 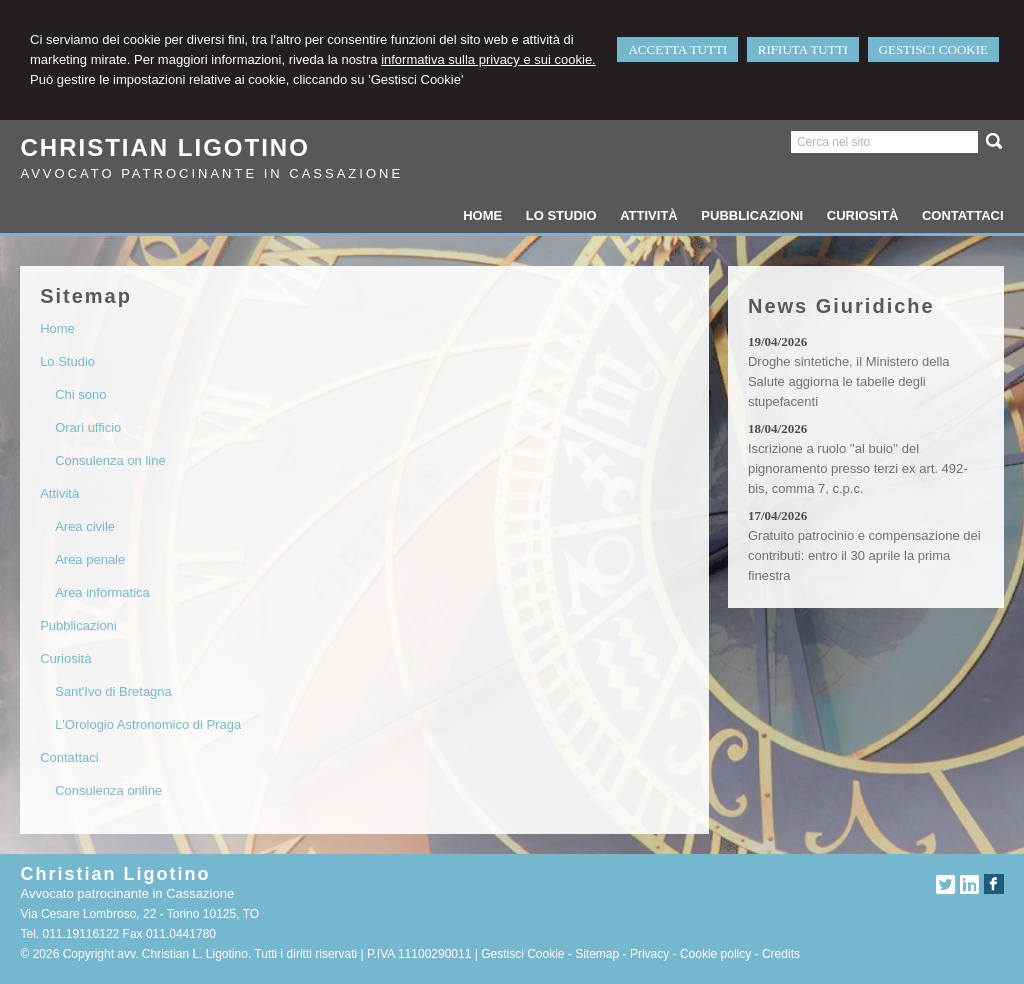 What do you see at coordinates (65, 658) in the screenshot?
I see `Curiosità` at bounding box center [65, 658].